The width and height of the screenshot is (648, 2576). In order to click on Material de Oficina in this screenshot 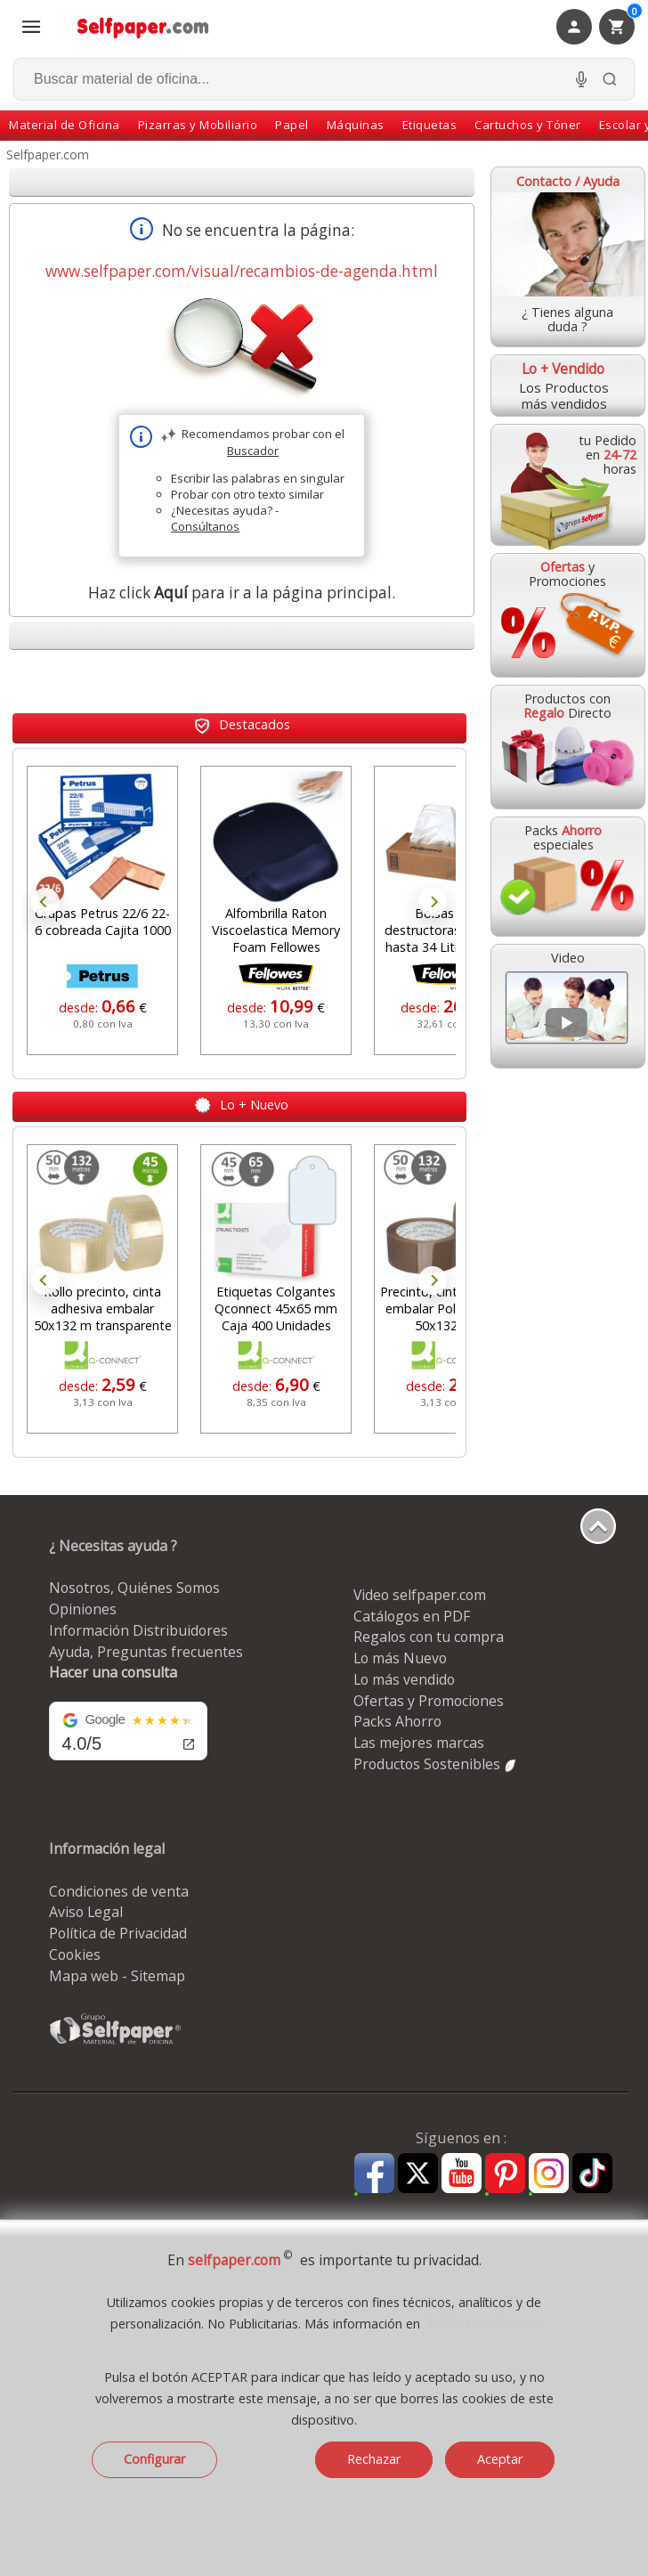, I will do `click(64, 125)`.